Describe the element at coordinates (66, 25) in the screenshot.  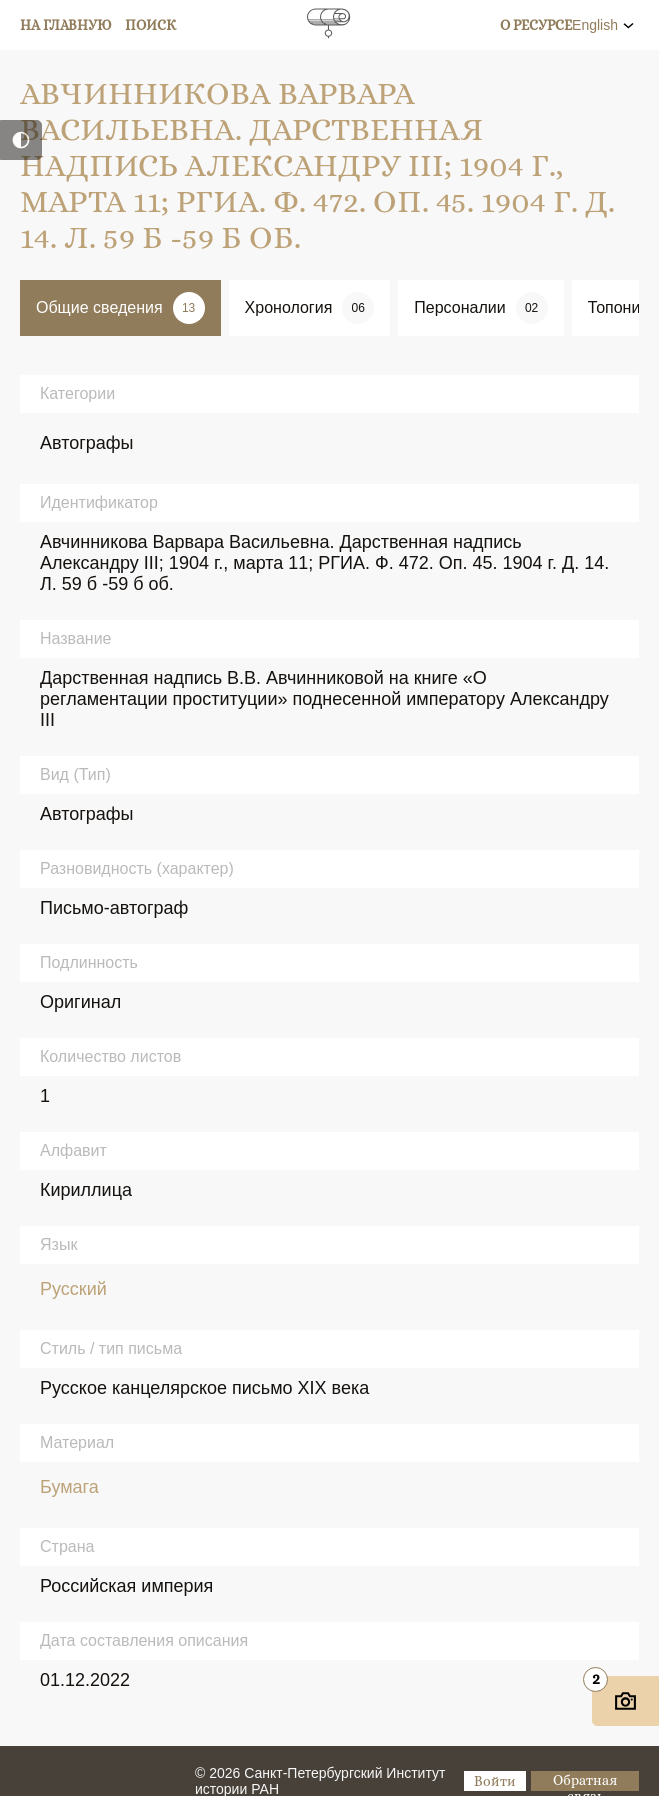
I see `На главную` at that location.